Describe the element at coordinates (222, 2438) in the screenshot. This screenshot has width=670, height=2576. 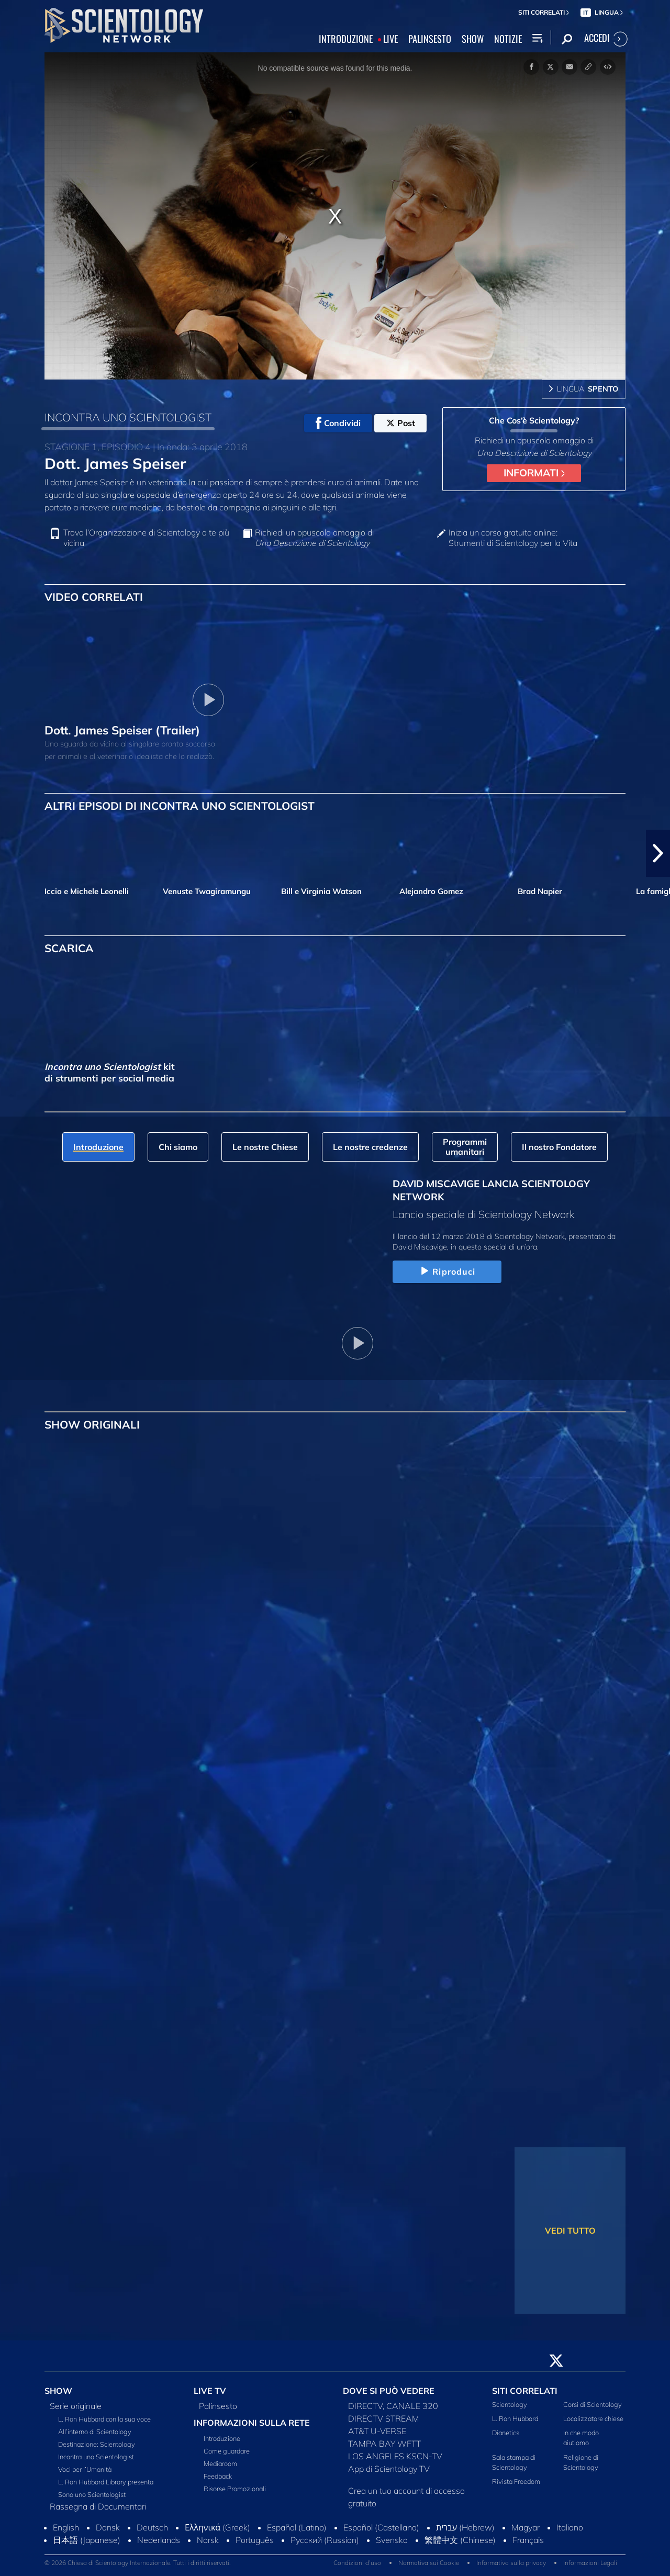
I see `Introduzione` at that location.